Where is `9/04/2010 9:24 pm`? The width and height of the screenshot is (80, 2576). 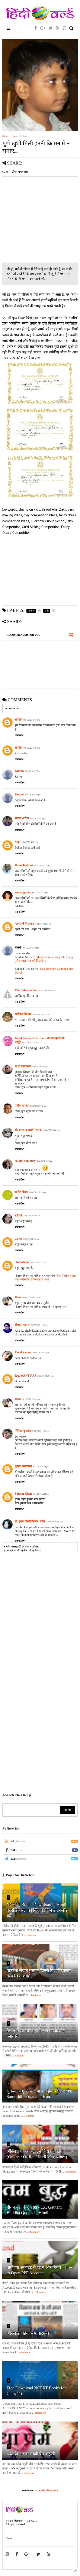
9/04/2010 9:24 pm is located at coordinates (45, 1161).